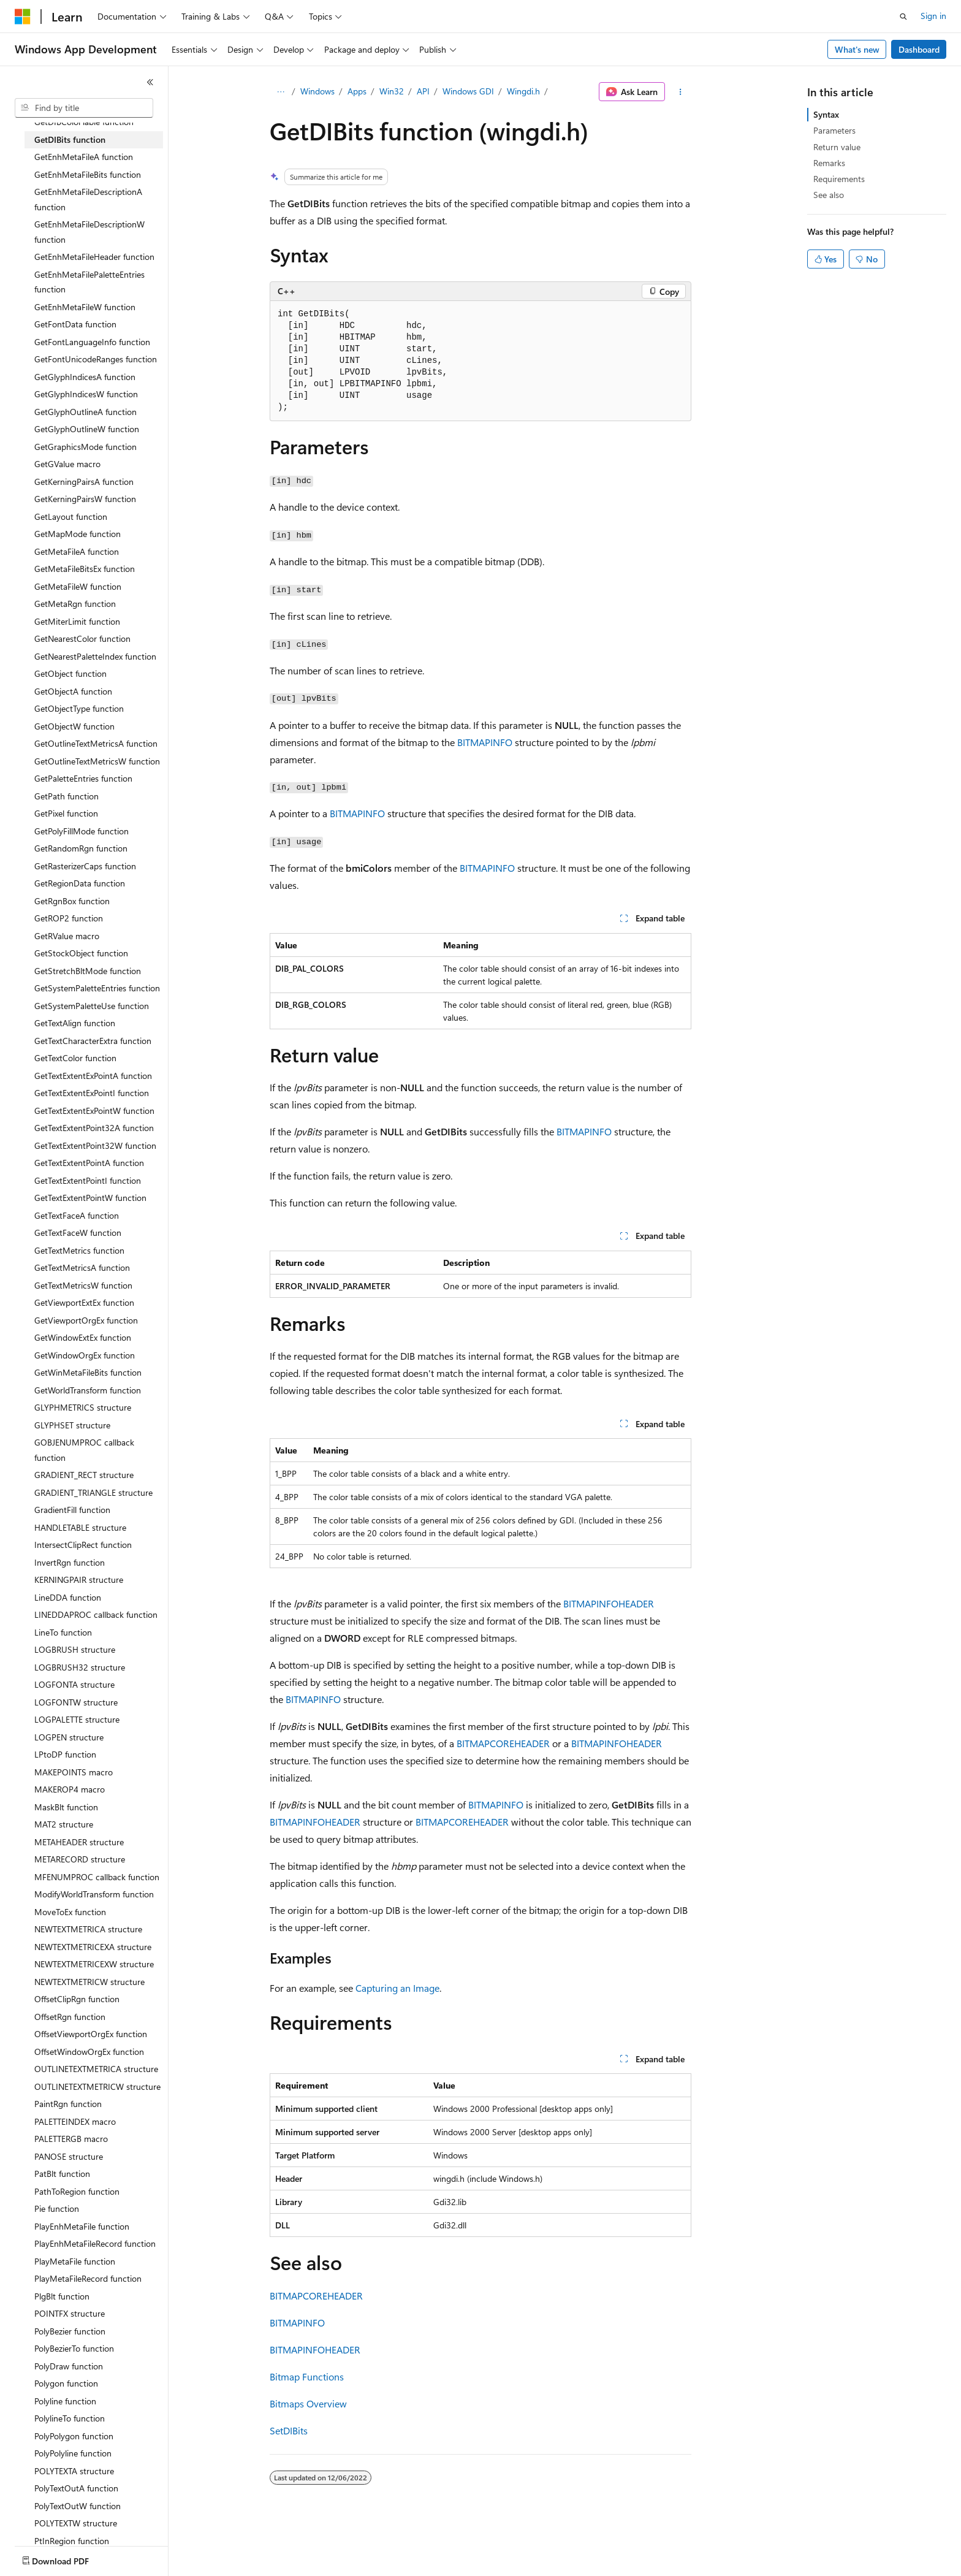 This screenshot has height=2576, width=961. What do you see at coordinates (90, 2034) in the screenshot?
I see `OffsetViewportOrgEx function [treeitem]` at bounding box center [90, 2034].